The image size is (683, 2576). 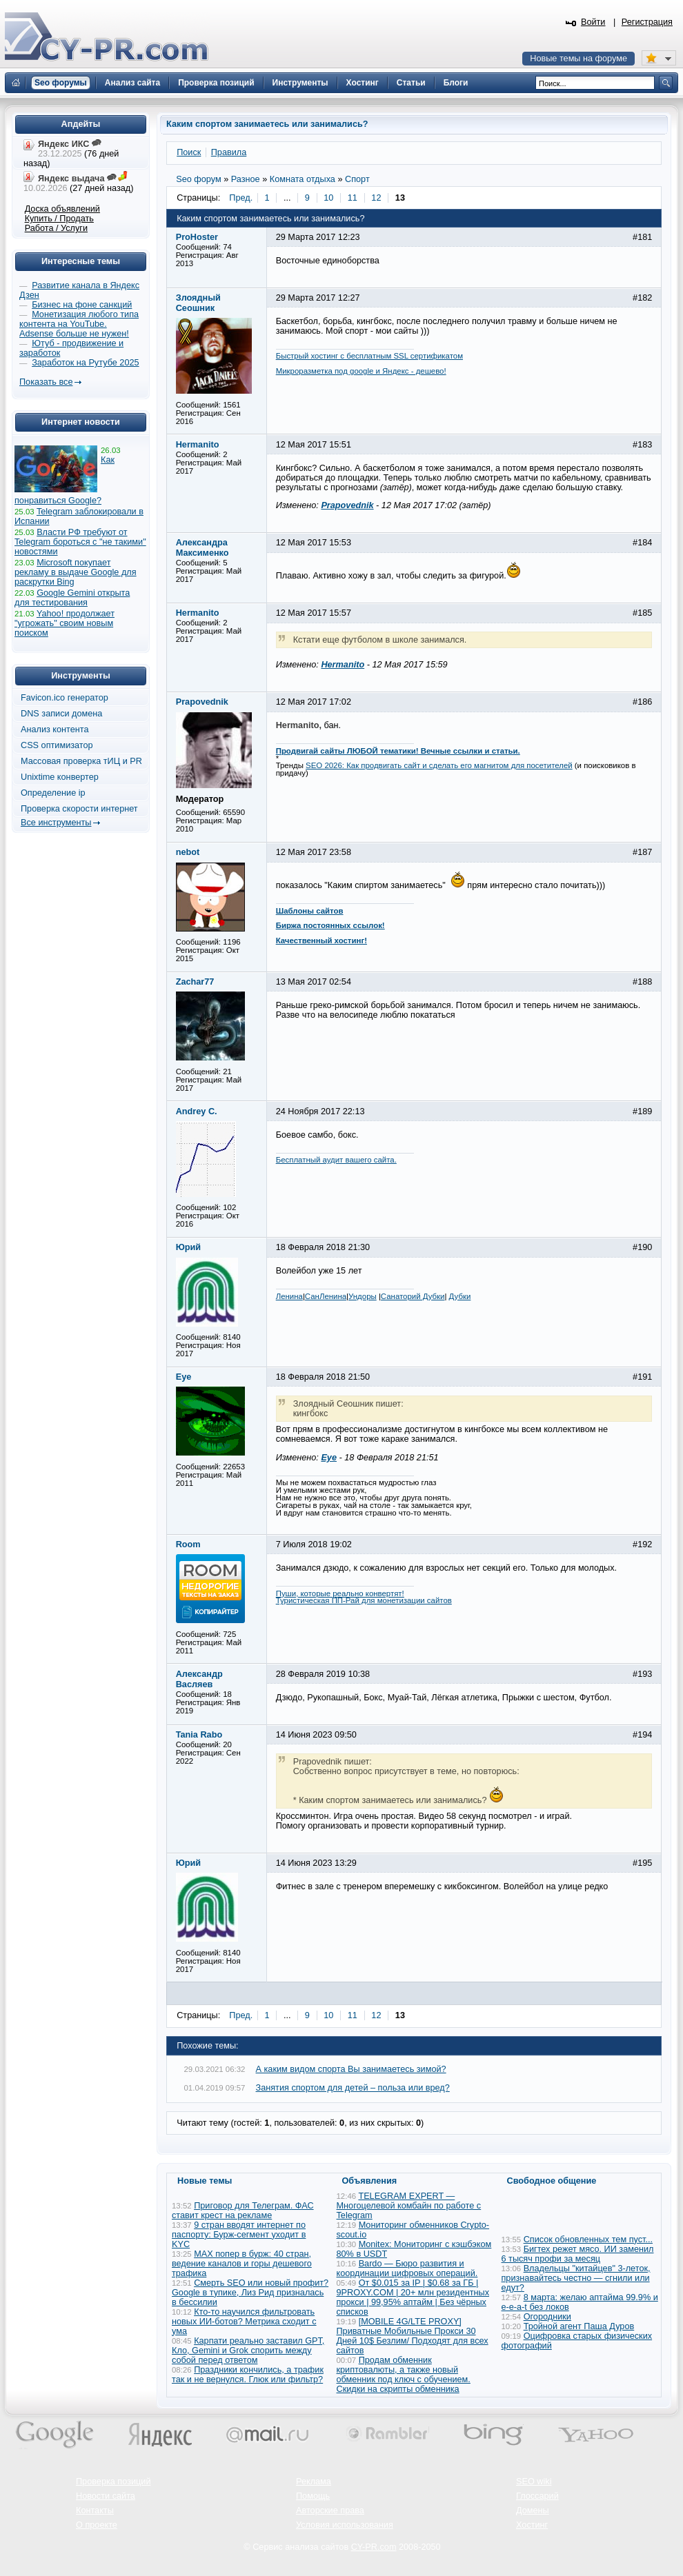 I want to click on Bardo — Бюро развития и координации цифровых операций., so click(x=407, y=2268).